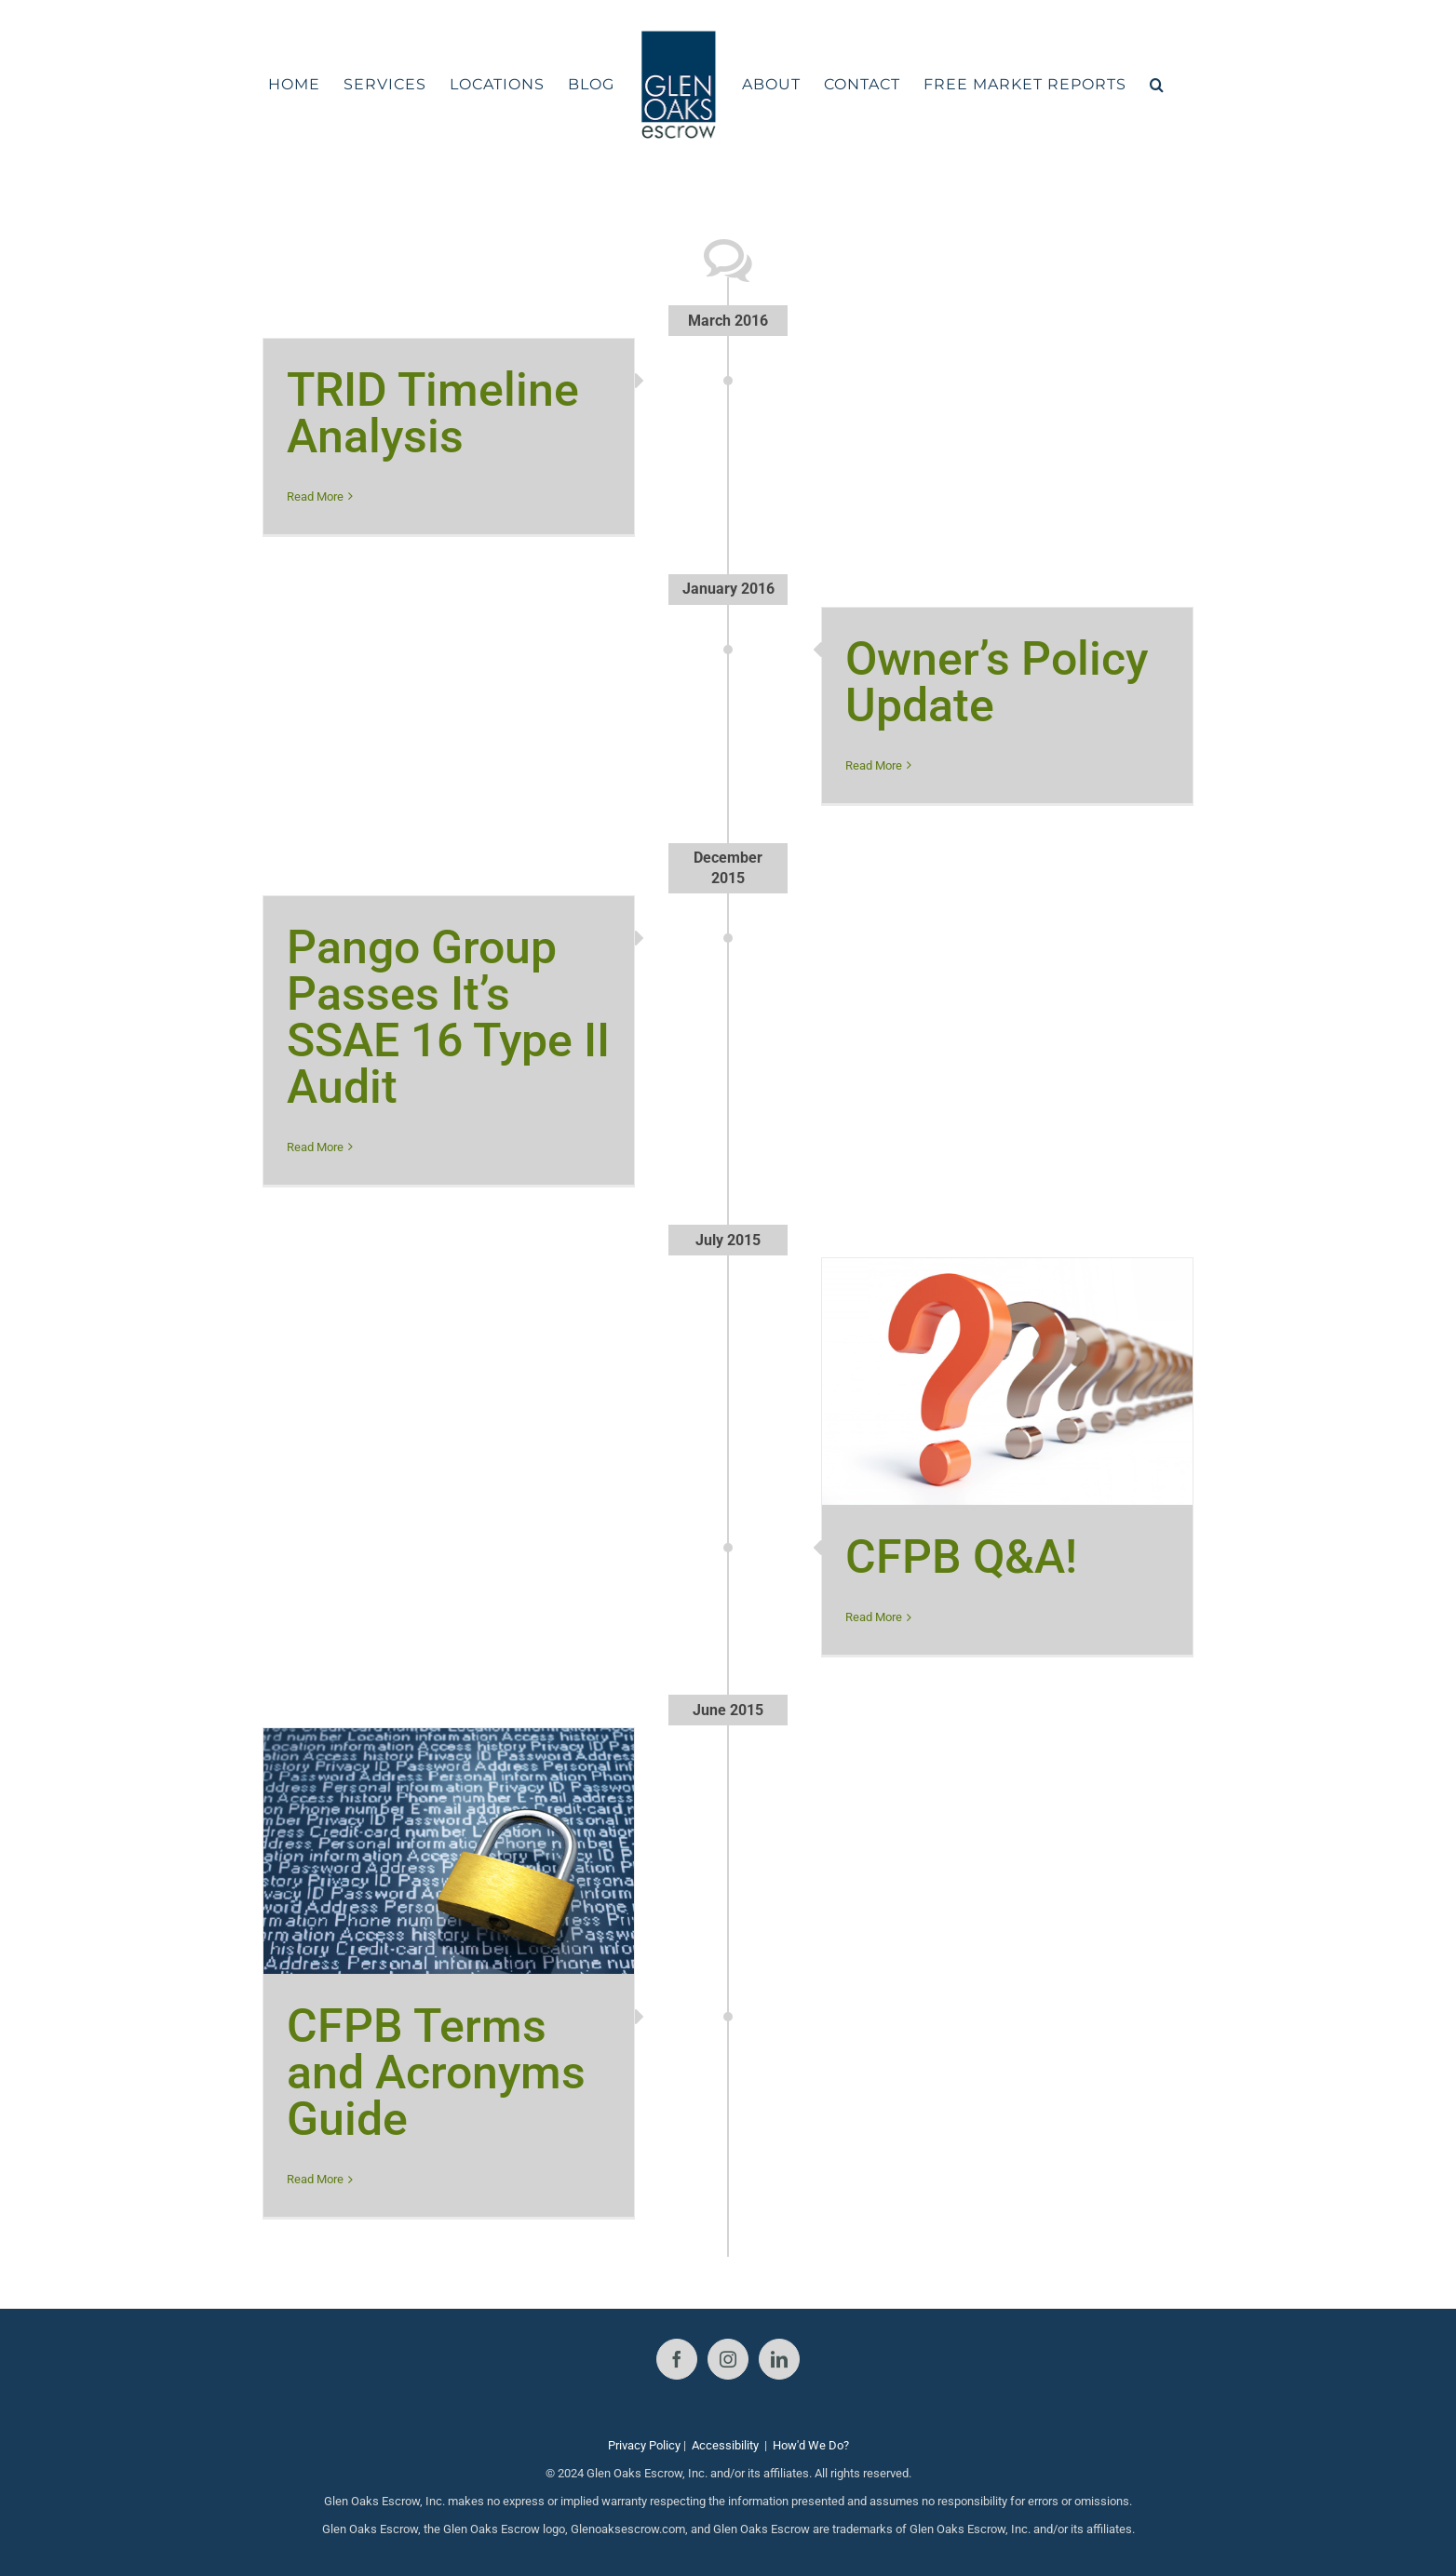  Describe the element at coordinates (728, 2359) in the screenshot. I see `[Instagram]` at that location.